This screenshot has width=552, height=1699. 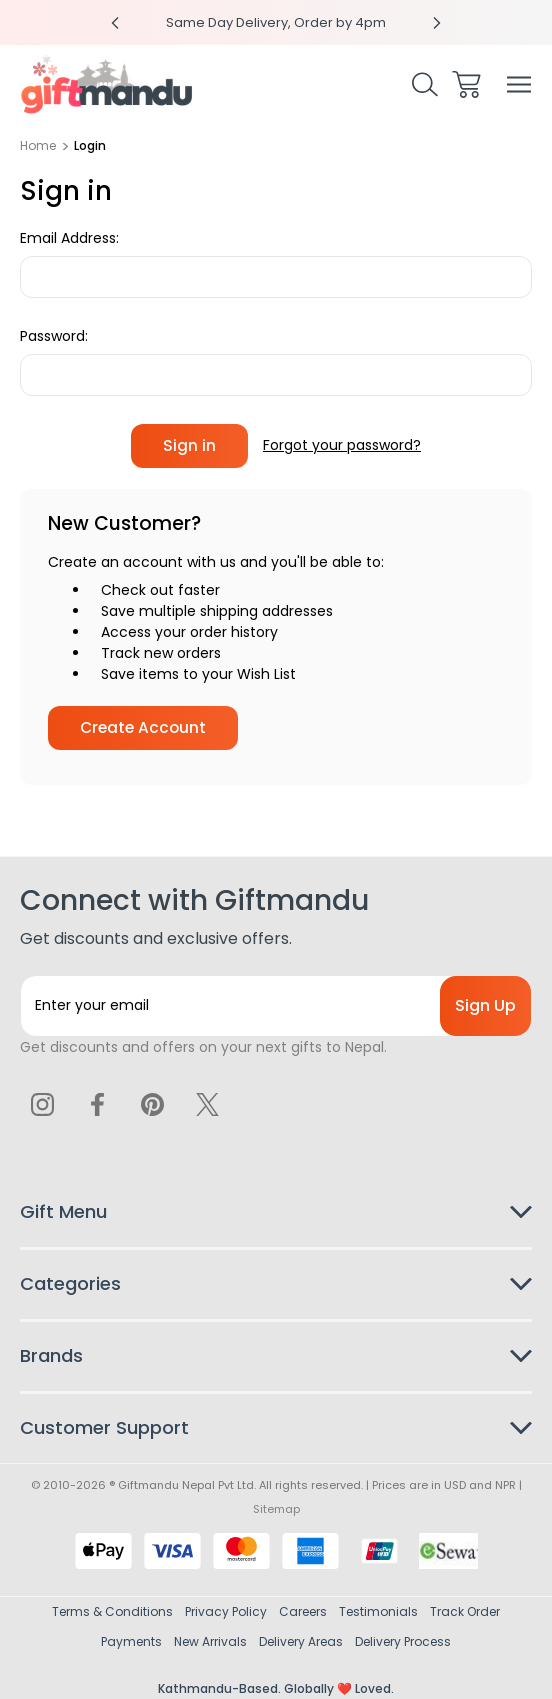 What do you see at coordinates (210, 1641) in the screenshot?
I see `New Arrivals` at bounding box center [210, 1641].